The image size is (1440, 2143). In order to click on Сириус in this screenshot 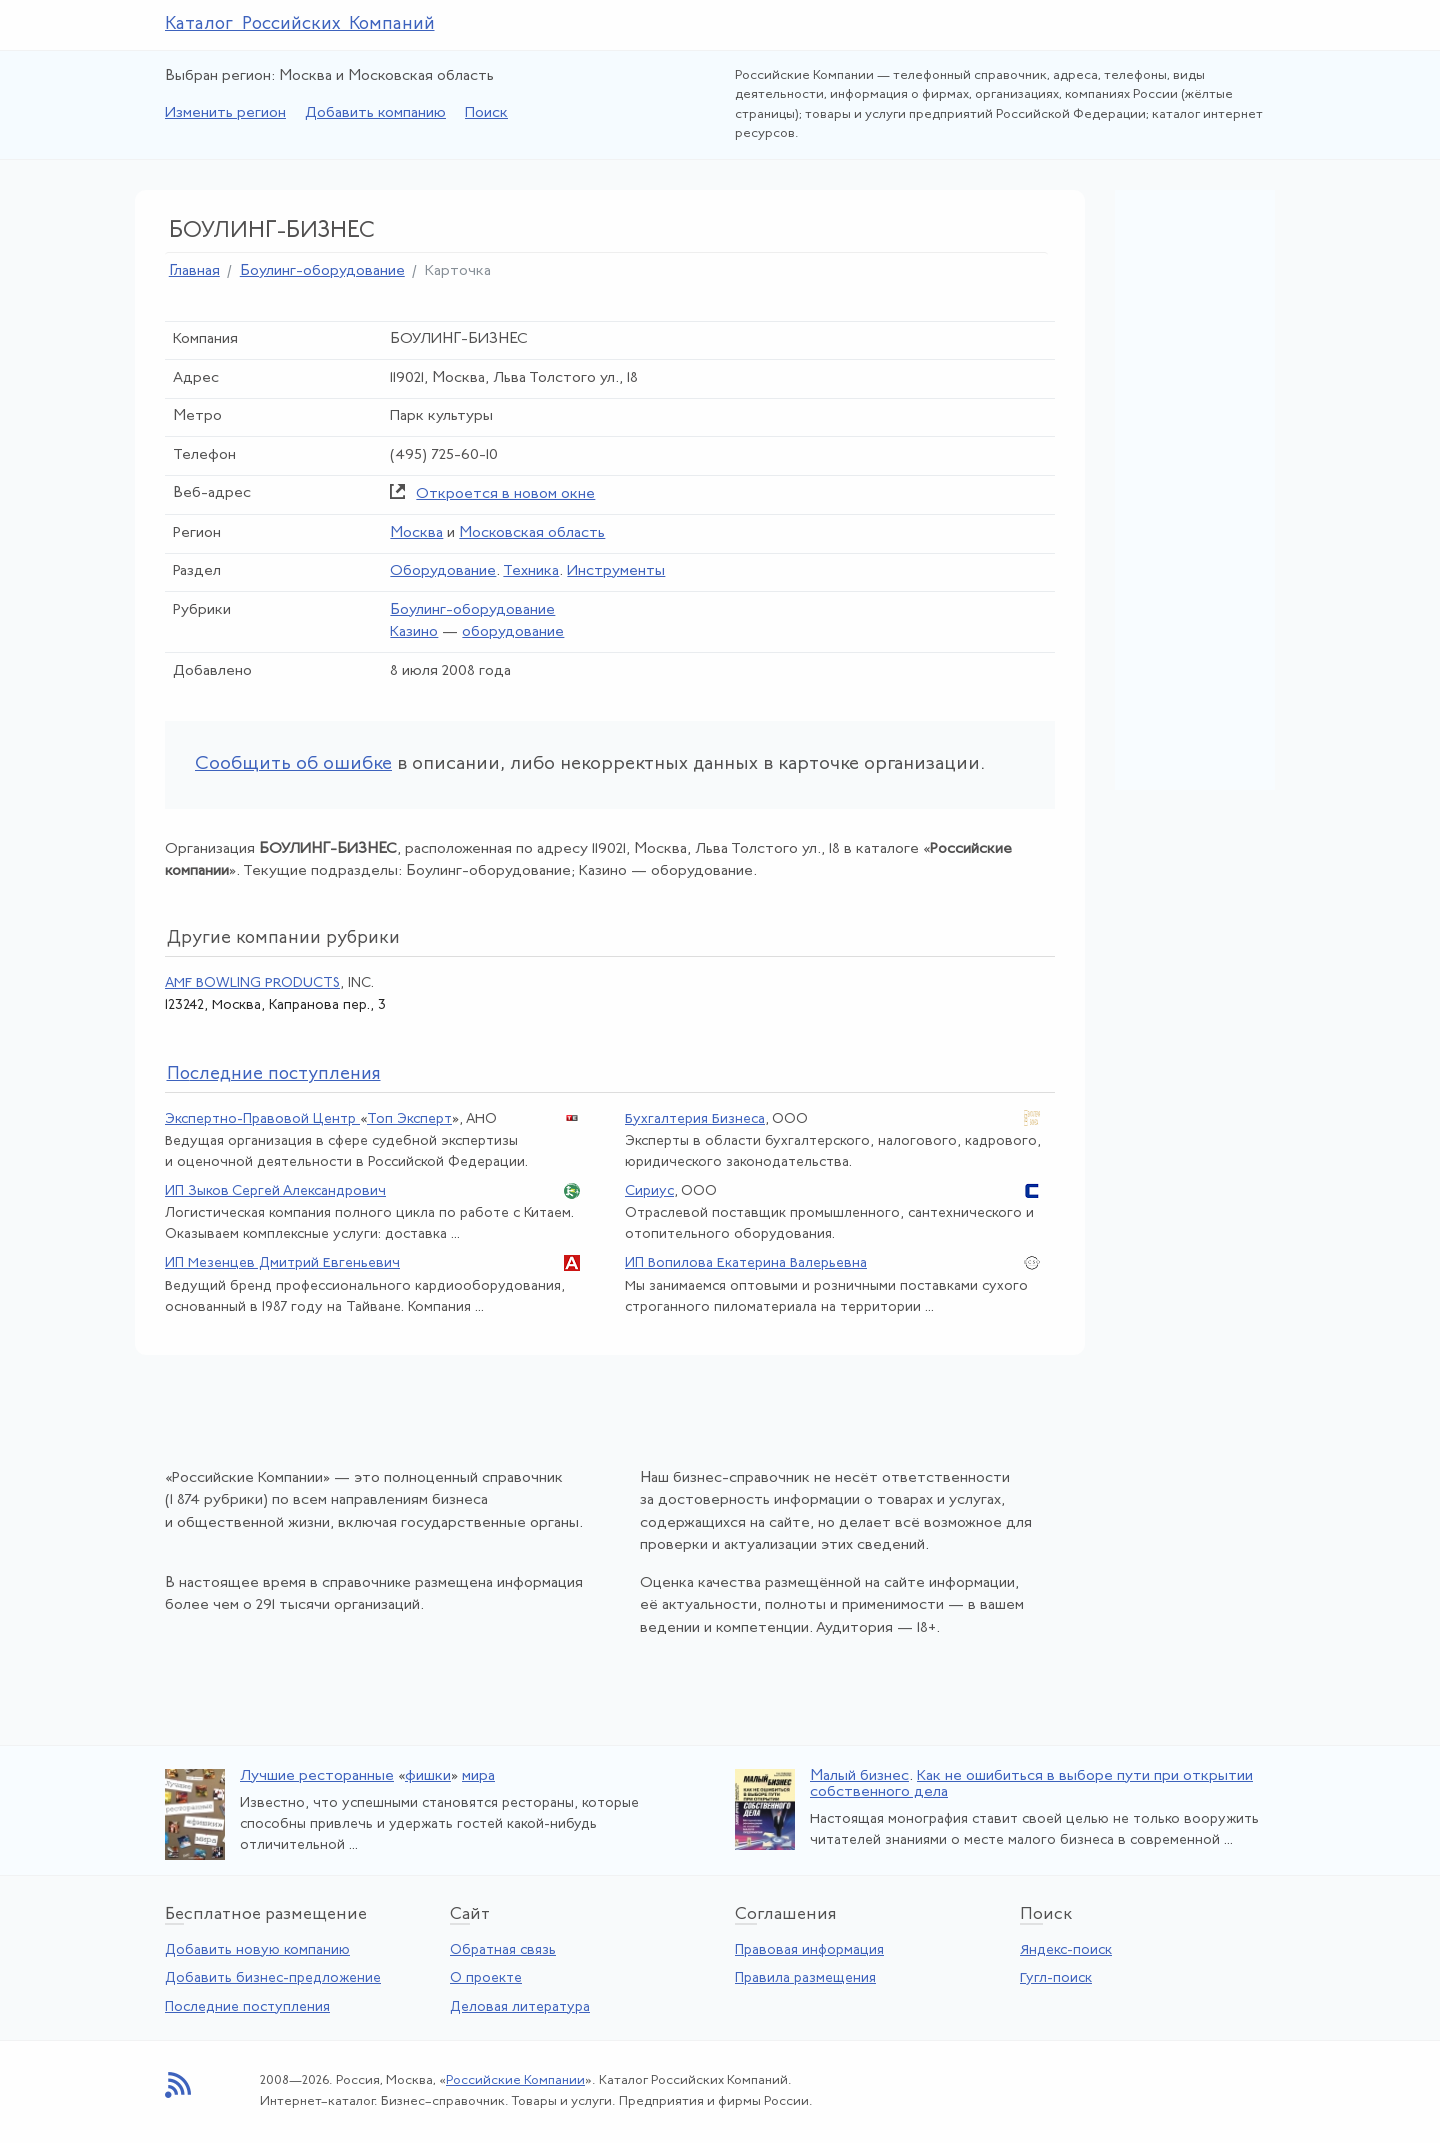, I will do `click(649, 1191)`.